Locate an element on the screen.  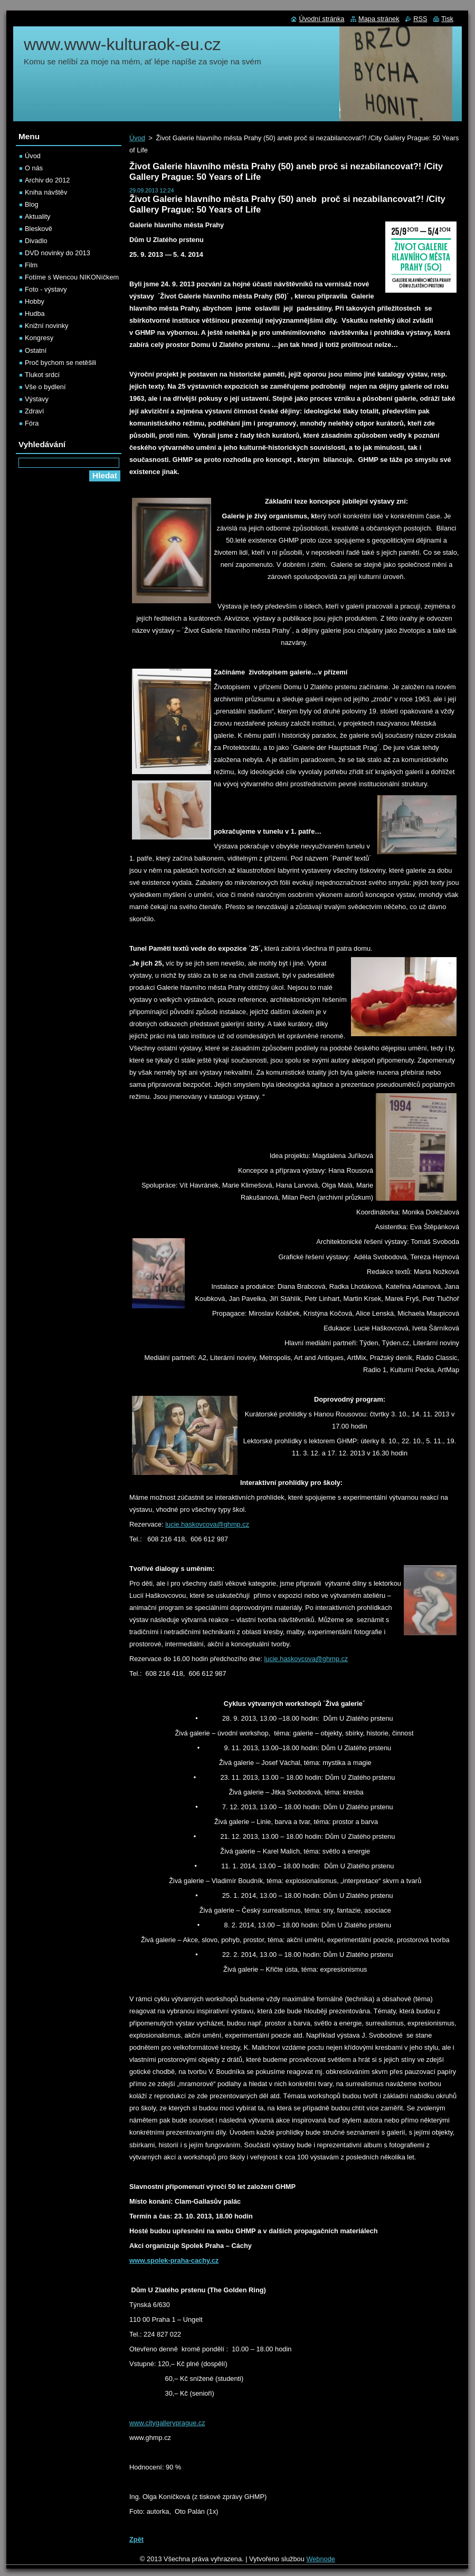
Film is located at coordinates (31, 265).